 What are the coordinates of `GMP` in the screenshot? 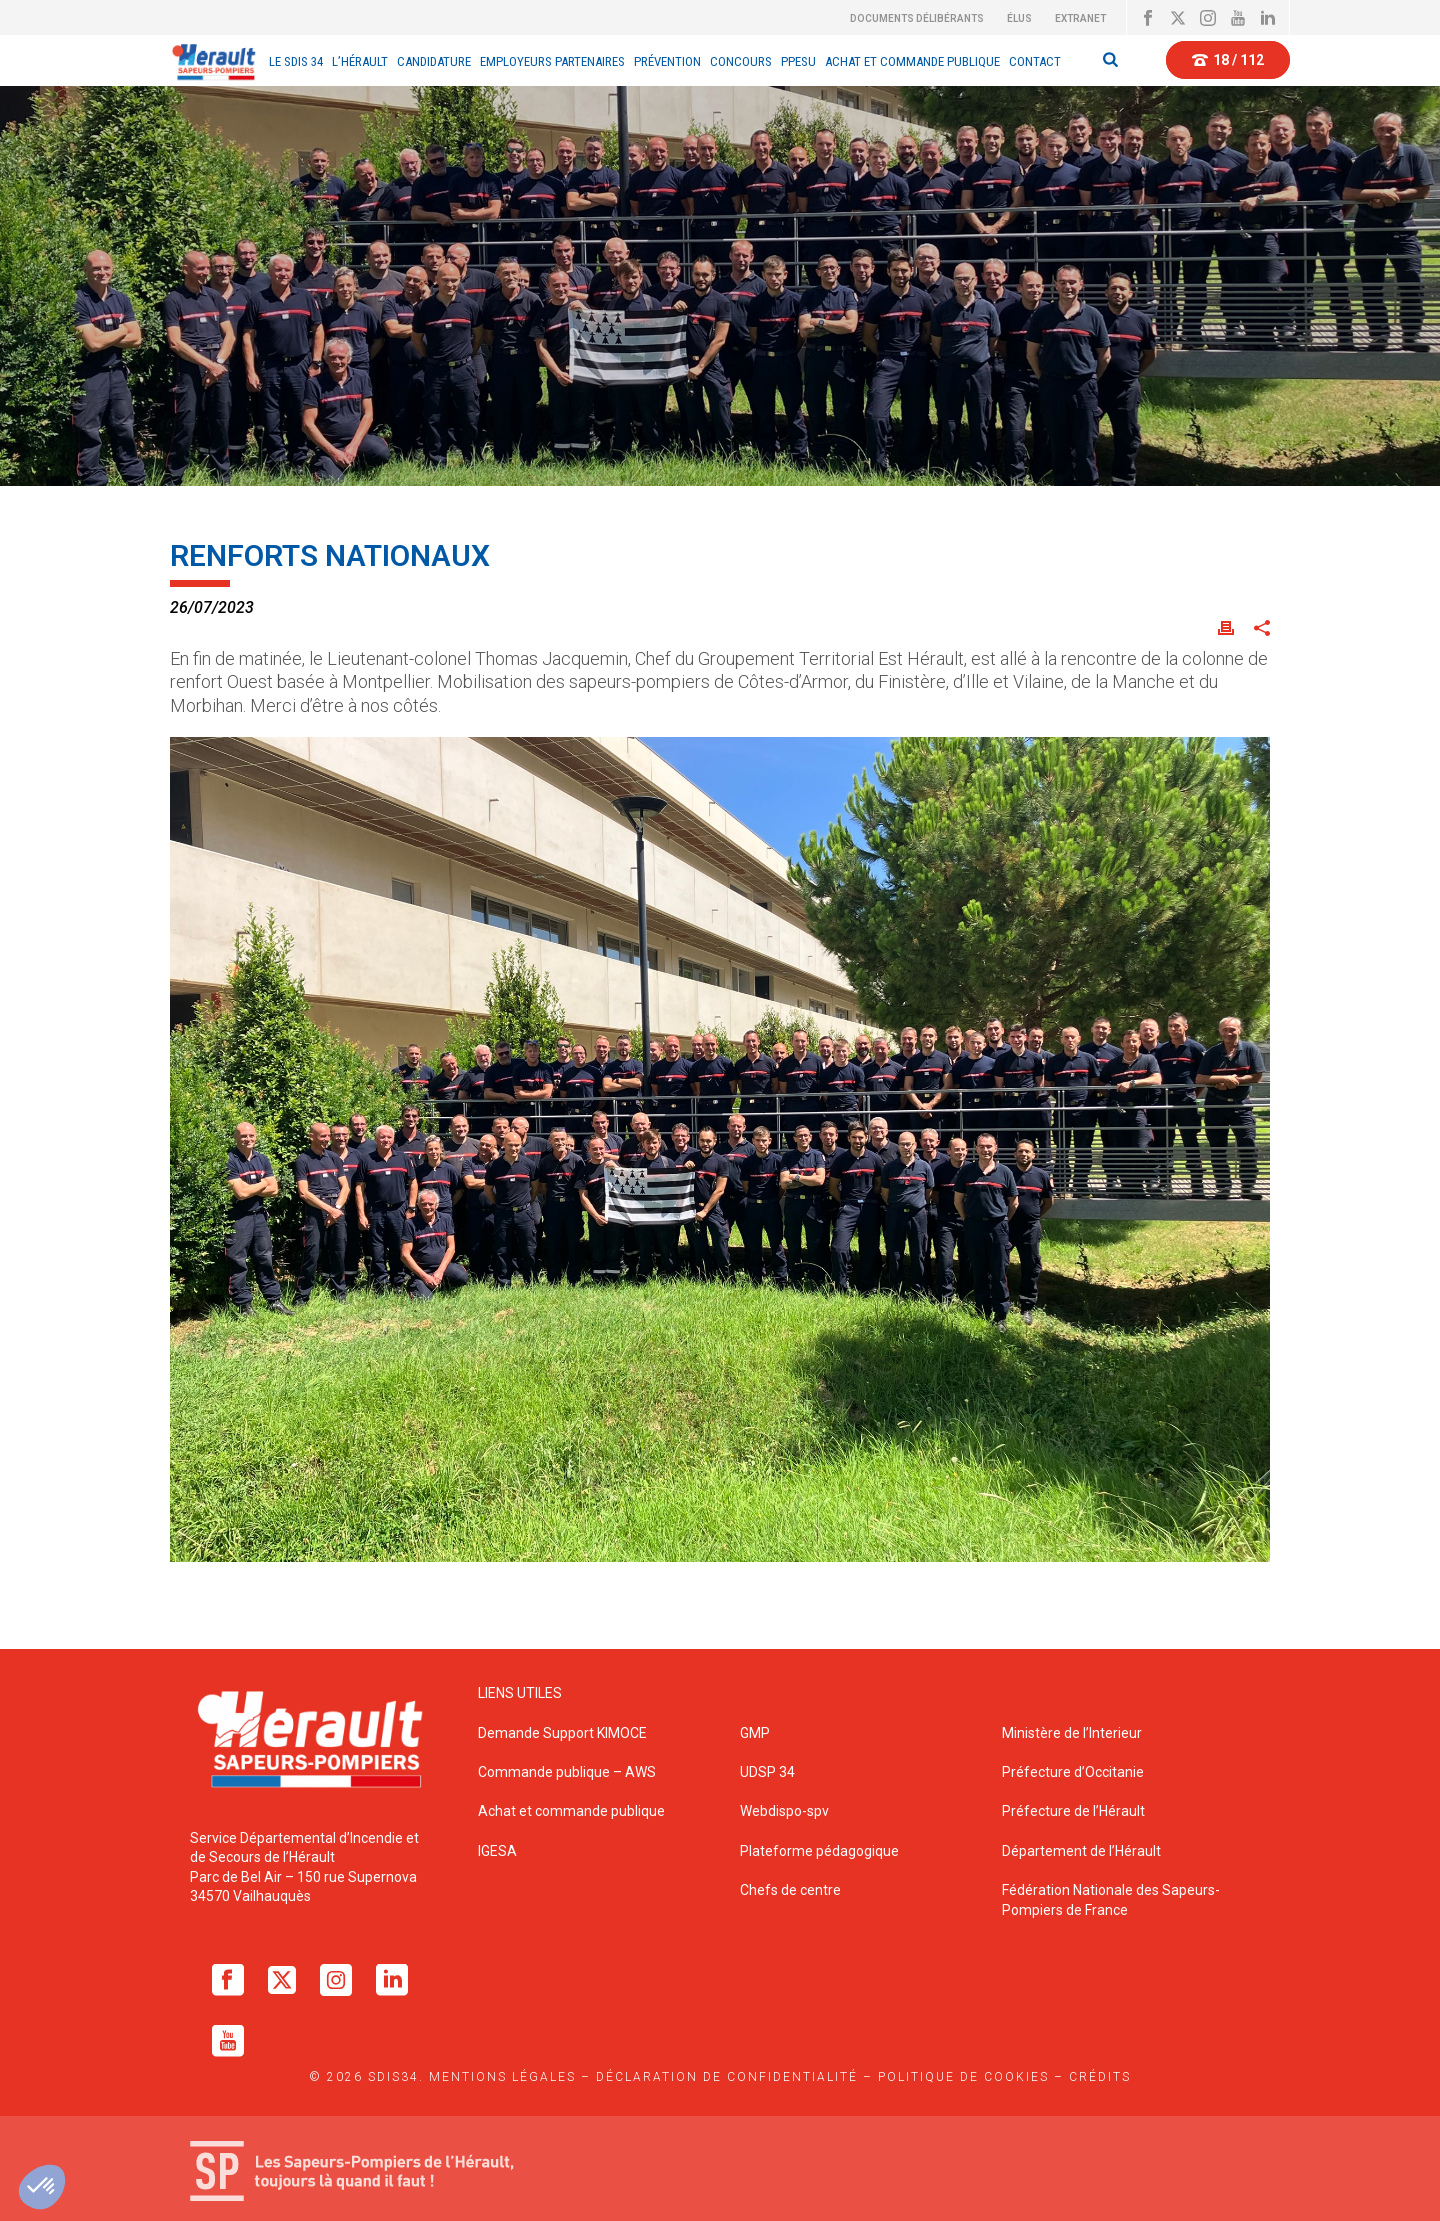 It's located at (755, 1733).